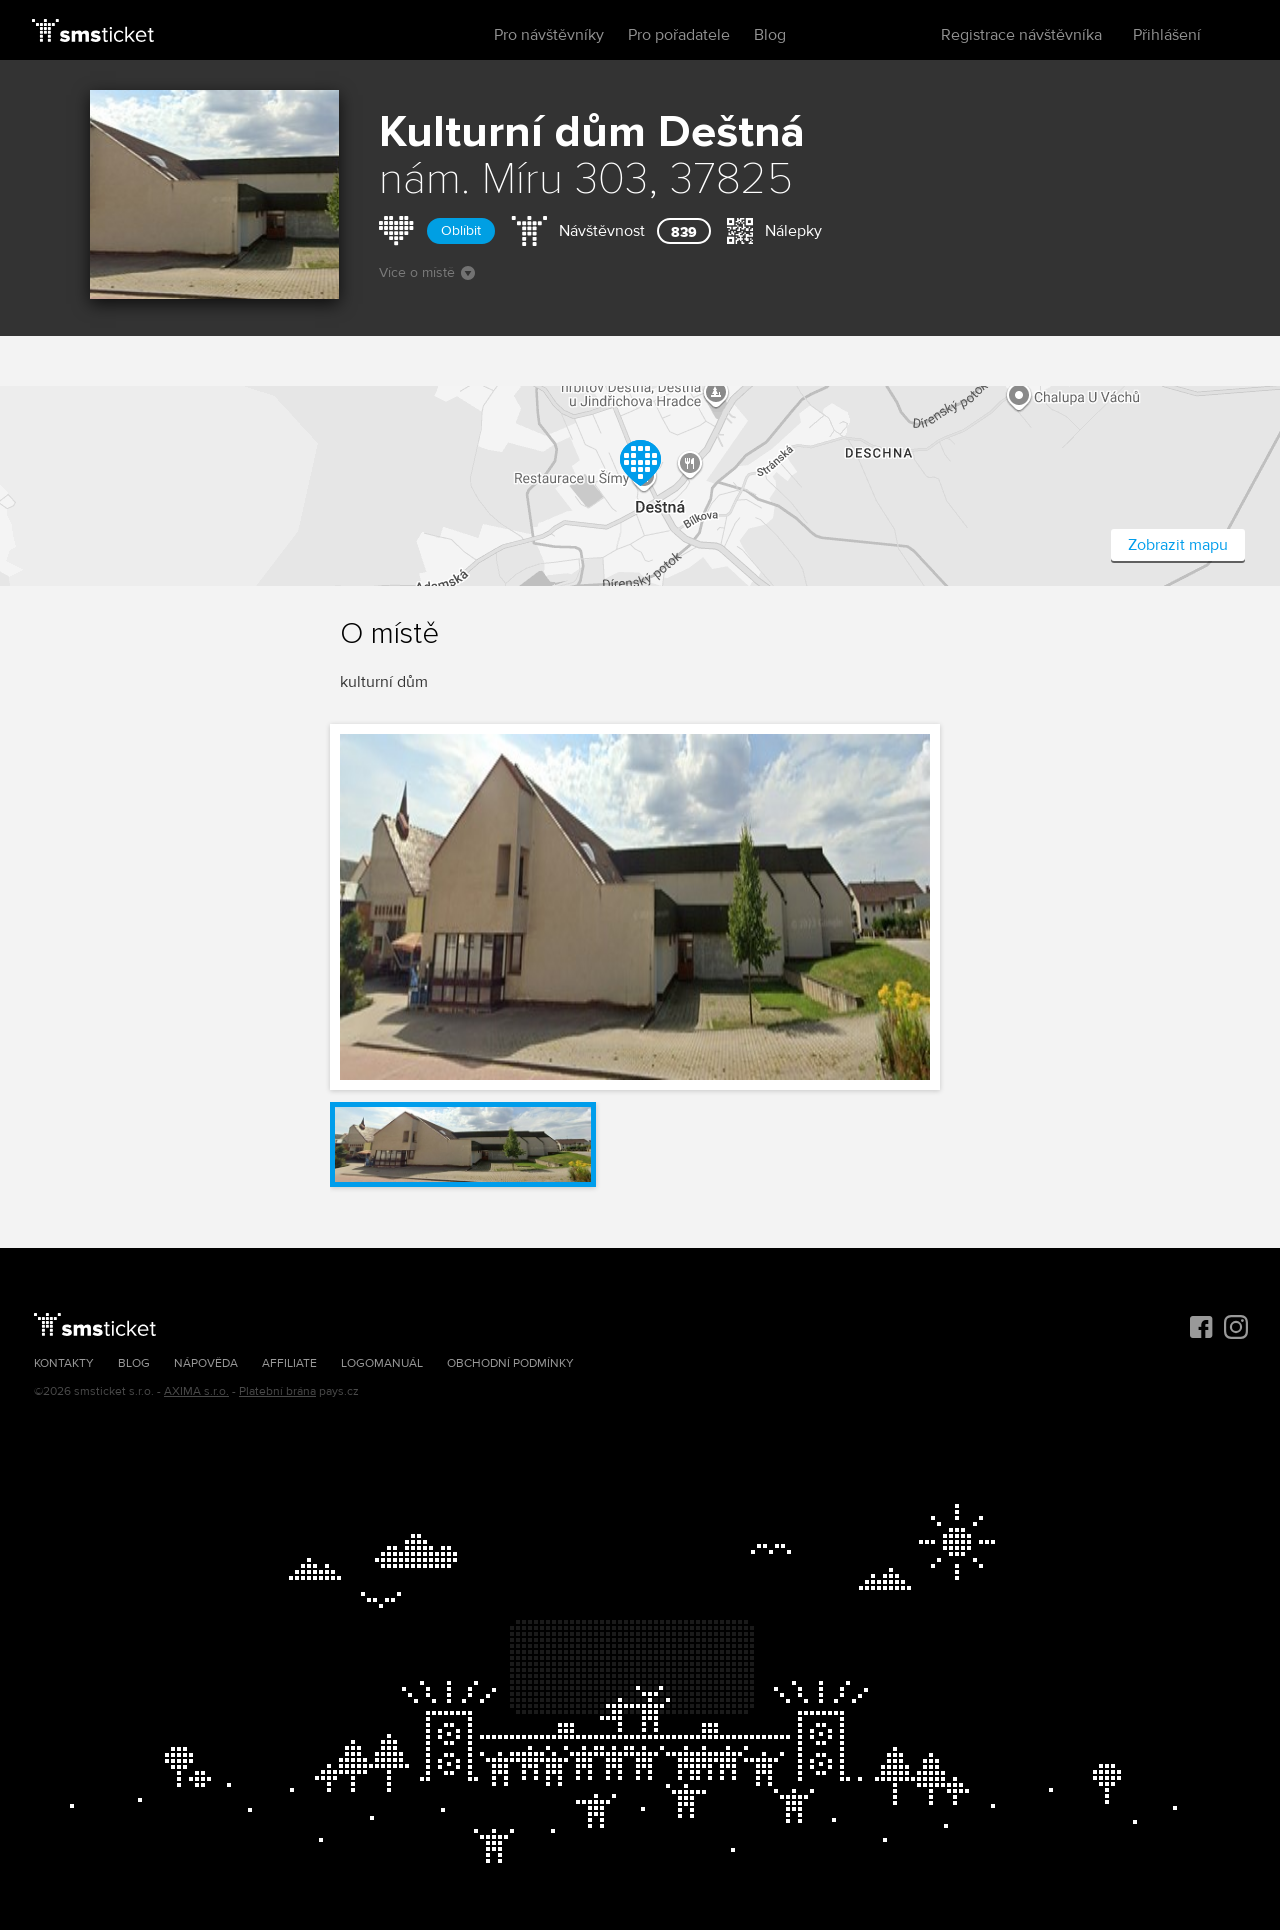 The height and width of the screenshot is (1930, 1280). I want to click on Registrace návštěvníka, so click(1021, 35).